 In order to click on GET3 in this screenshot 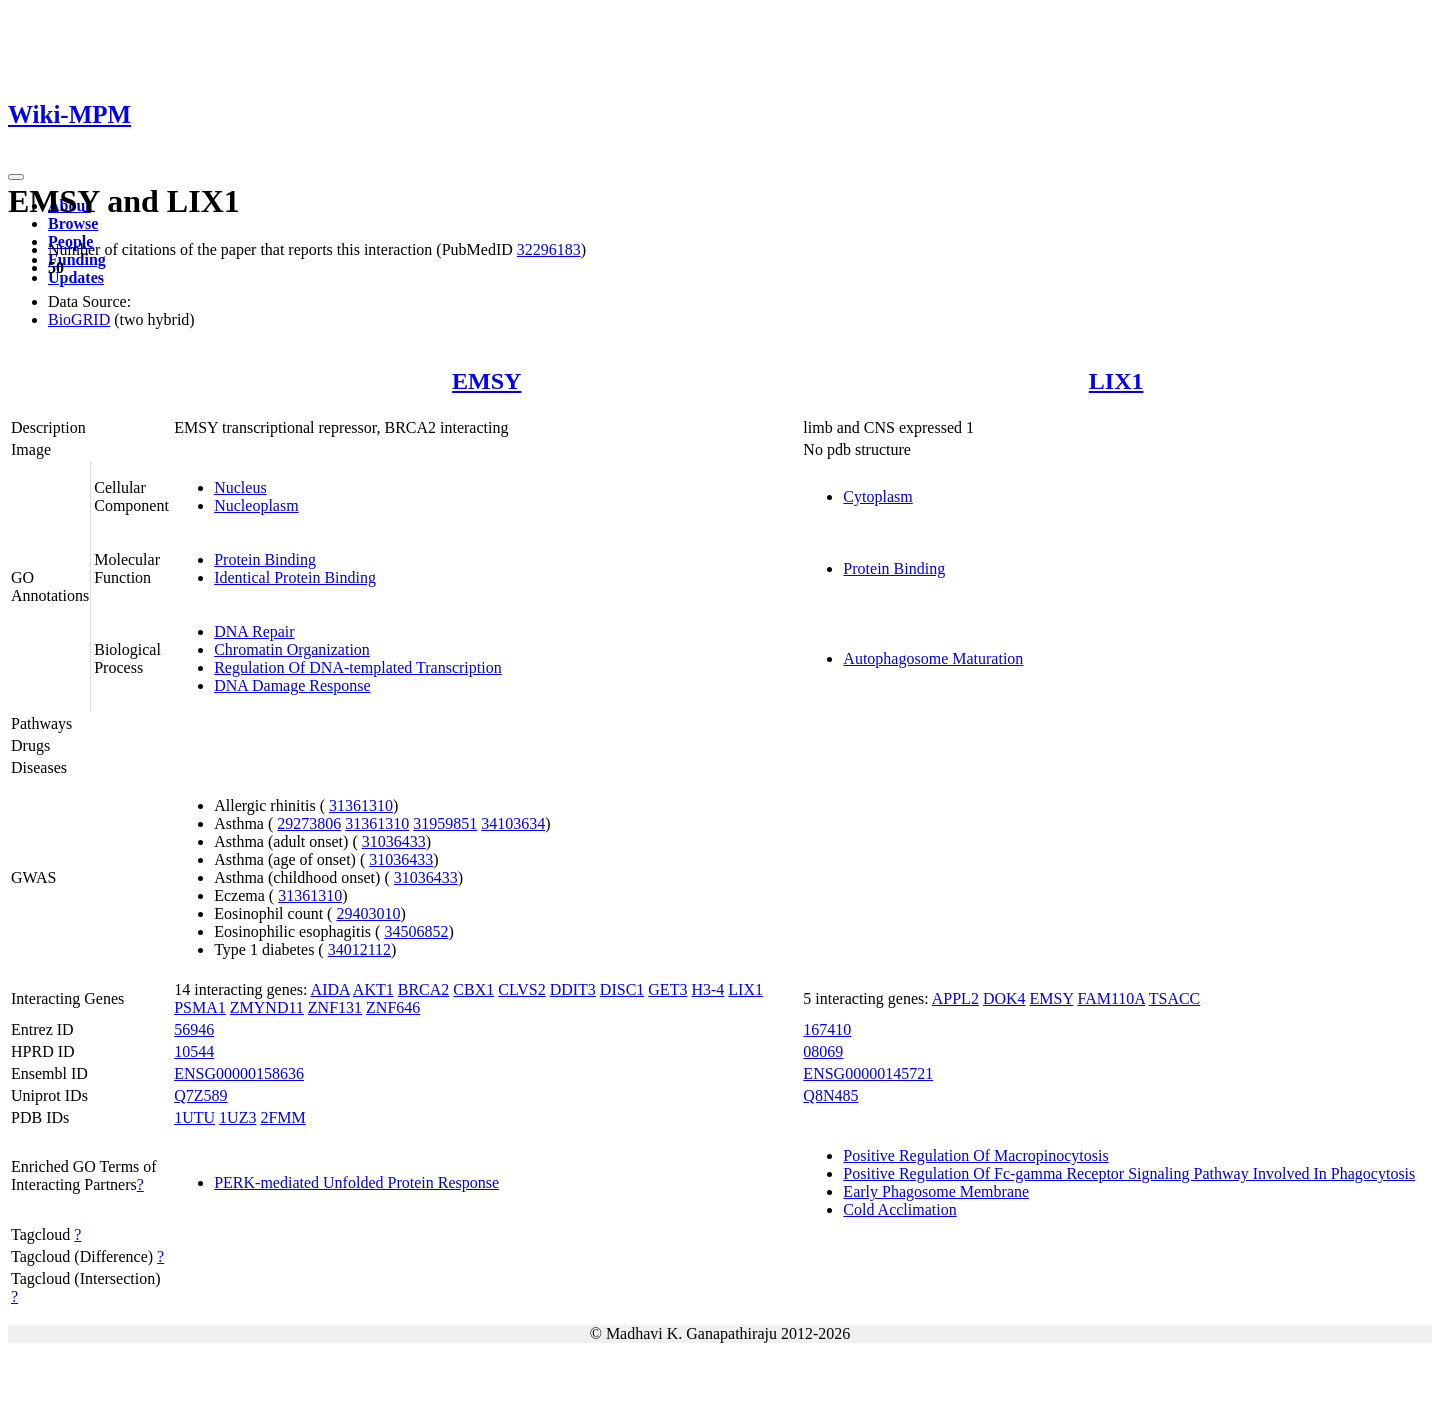, I will do `click(667, 989)`.